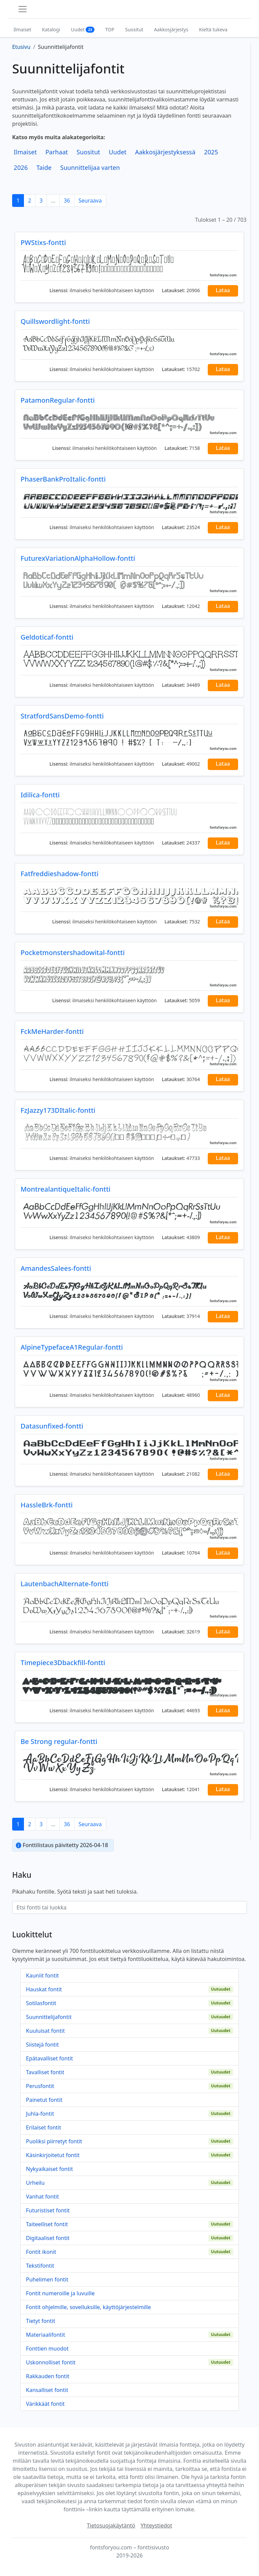  I want to click on Kauniit fontit, so click(42, 1975).